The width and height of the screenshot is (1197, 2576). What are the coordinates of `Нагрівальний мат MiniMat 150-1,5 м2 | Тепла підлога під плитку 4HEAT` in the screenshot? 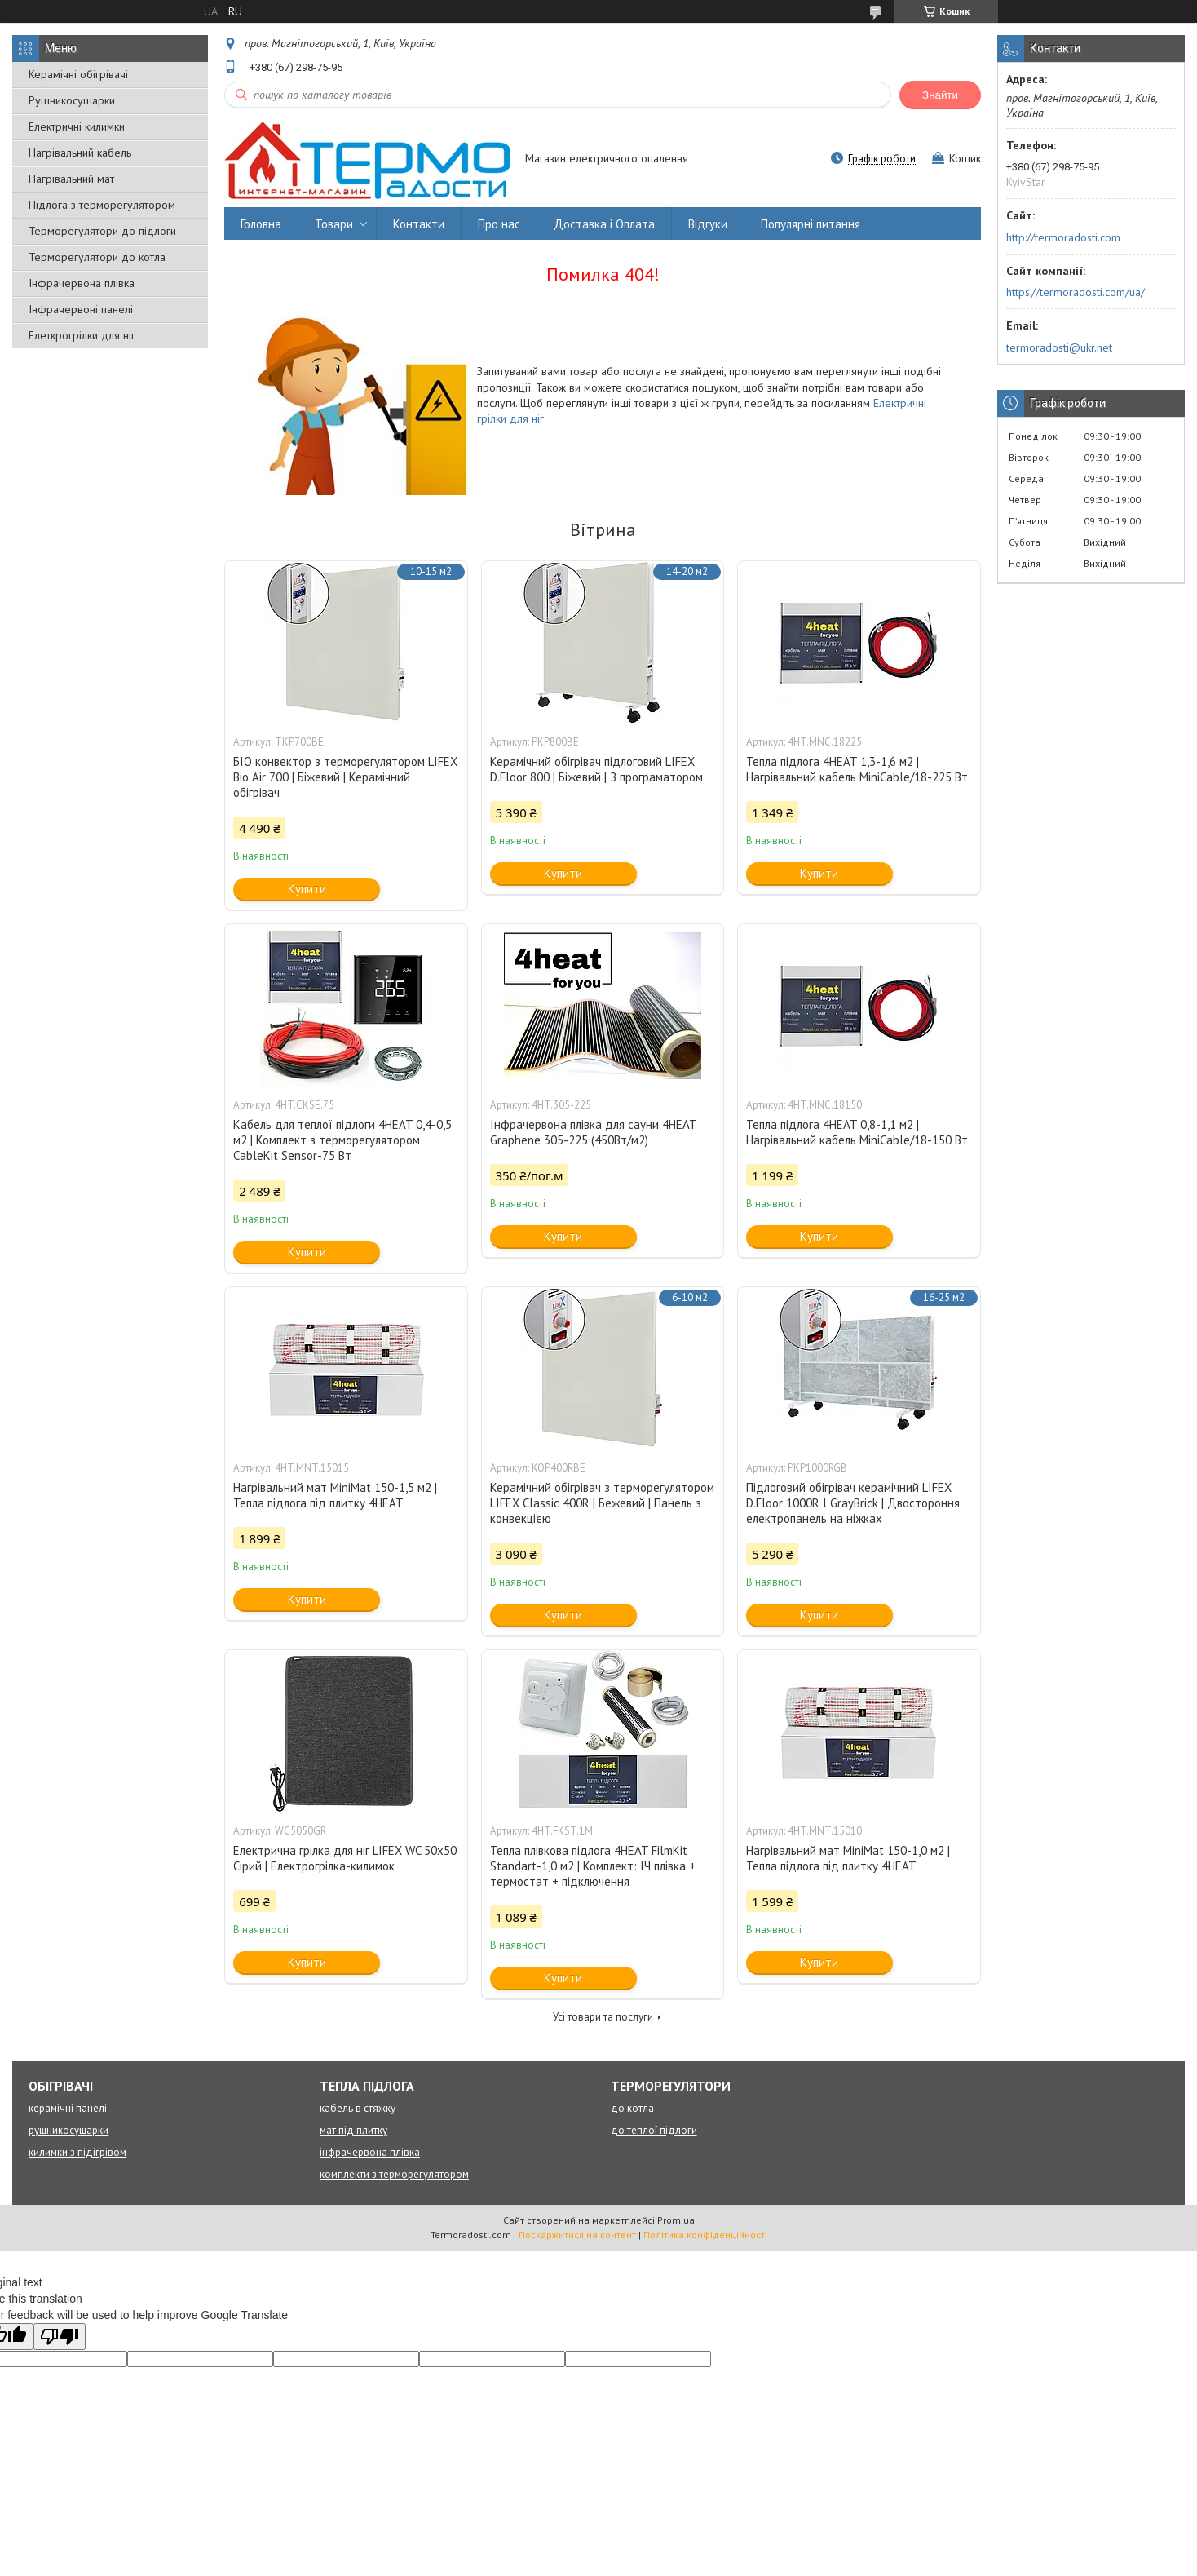 It's located at (335, 1495).